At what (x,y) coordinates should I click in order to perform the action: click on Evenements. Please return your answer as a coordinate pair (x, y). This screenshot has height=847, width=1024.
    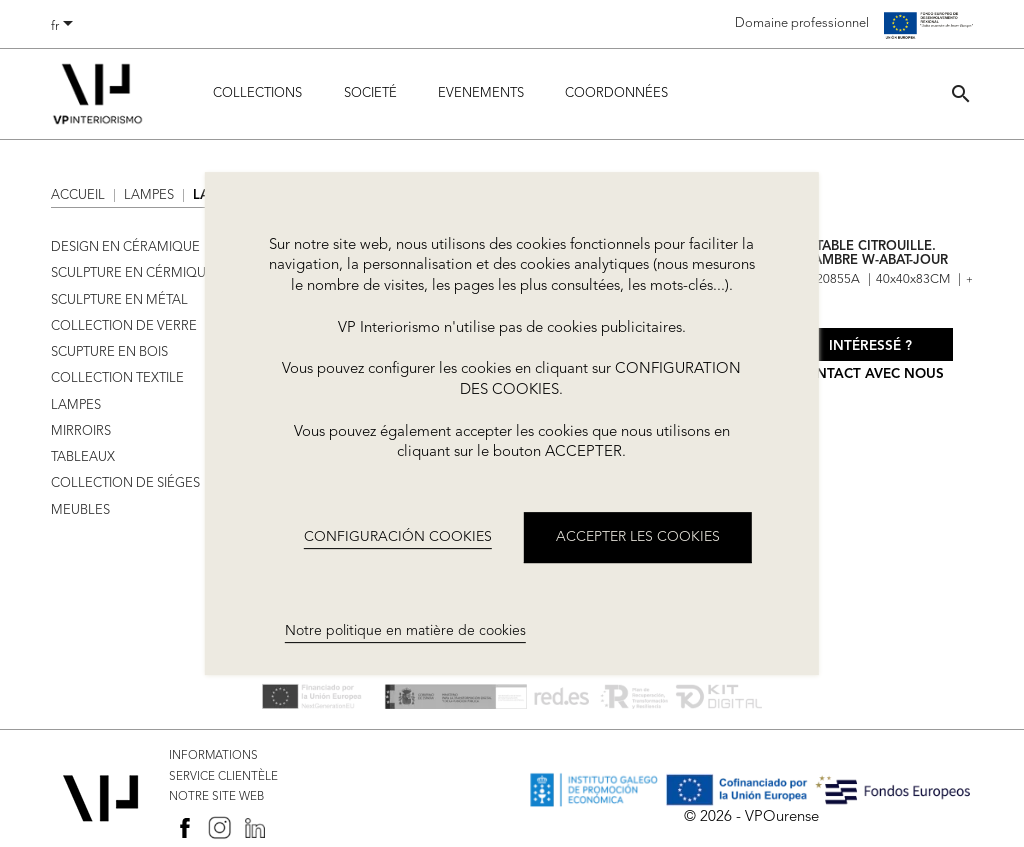
    Looking at the image, I should click on (481, 93).